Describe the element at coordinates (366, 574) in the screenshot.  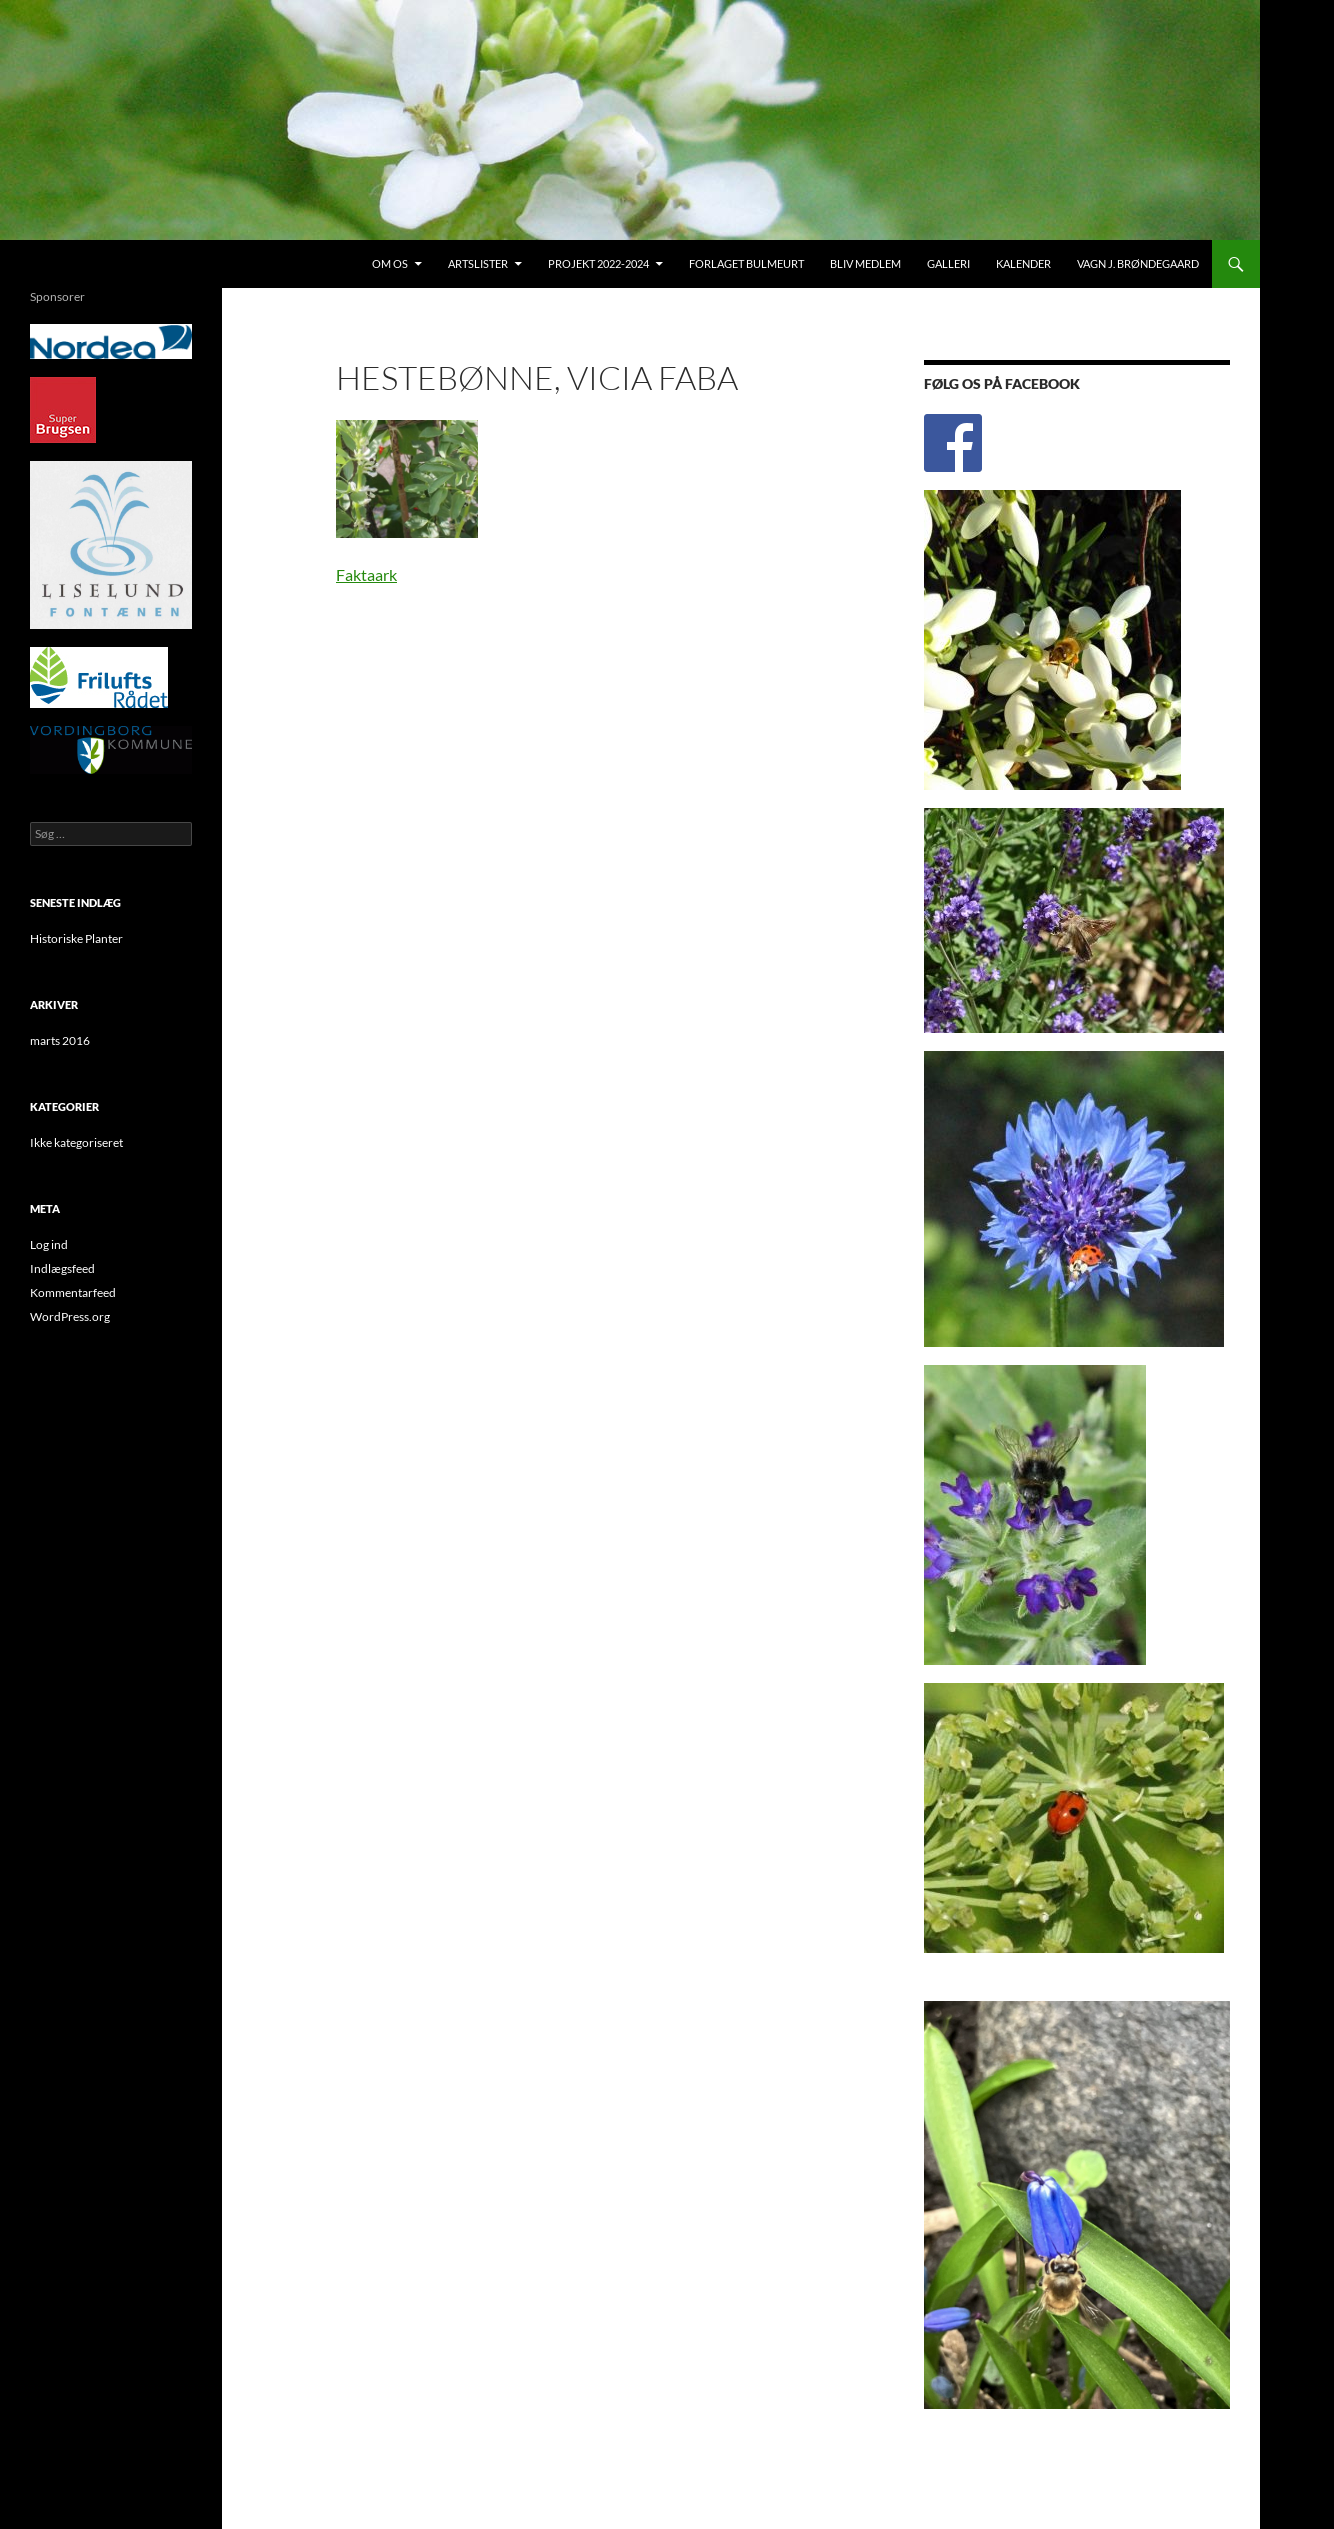
I see `Faktaark` at that location.